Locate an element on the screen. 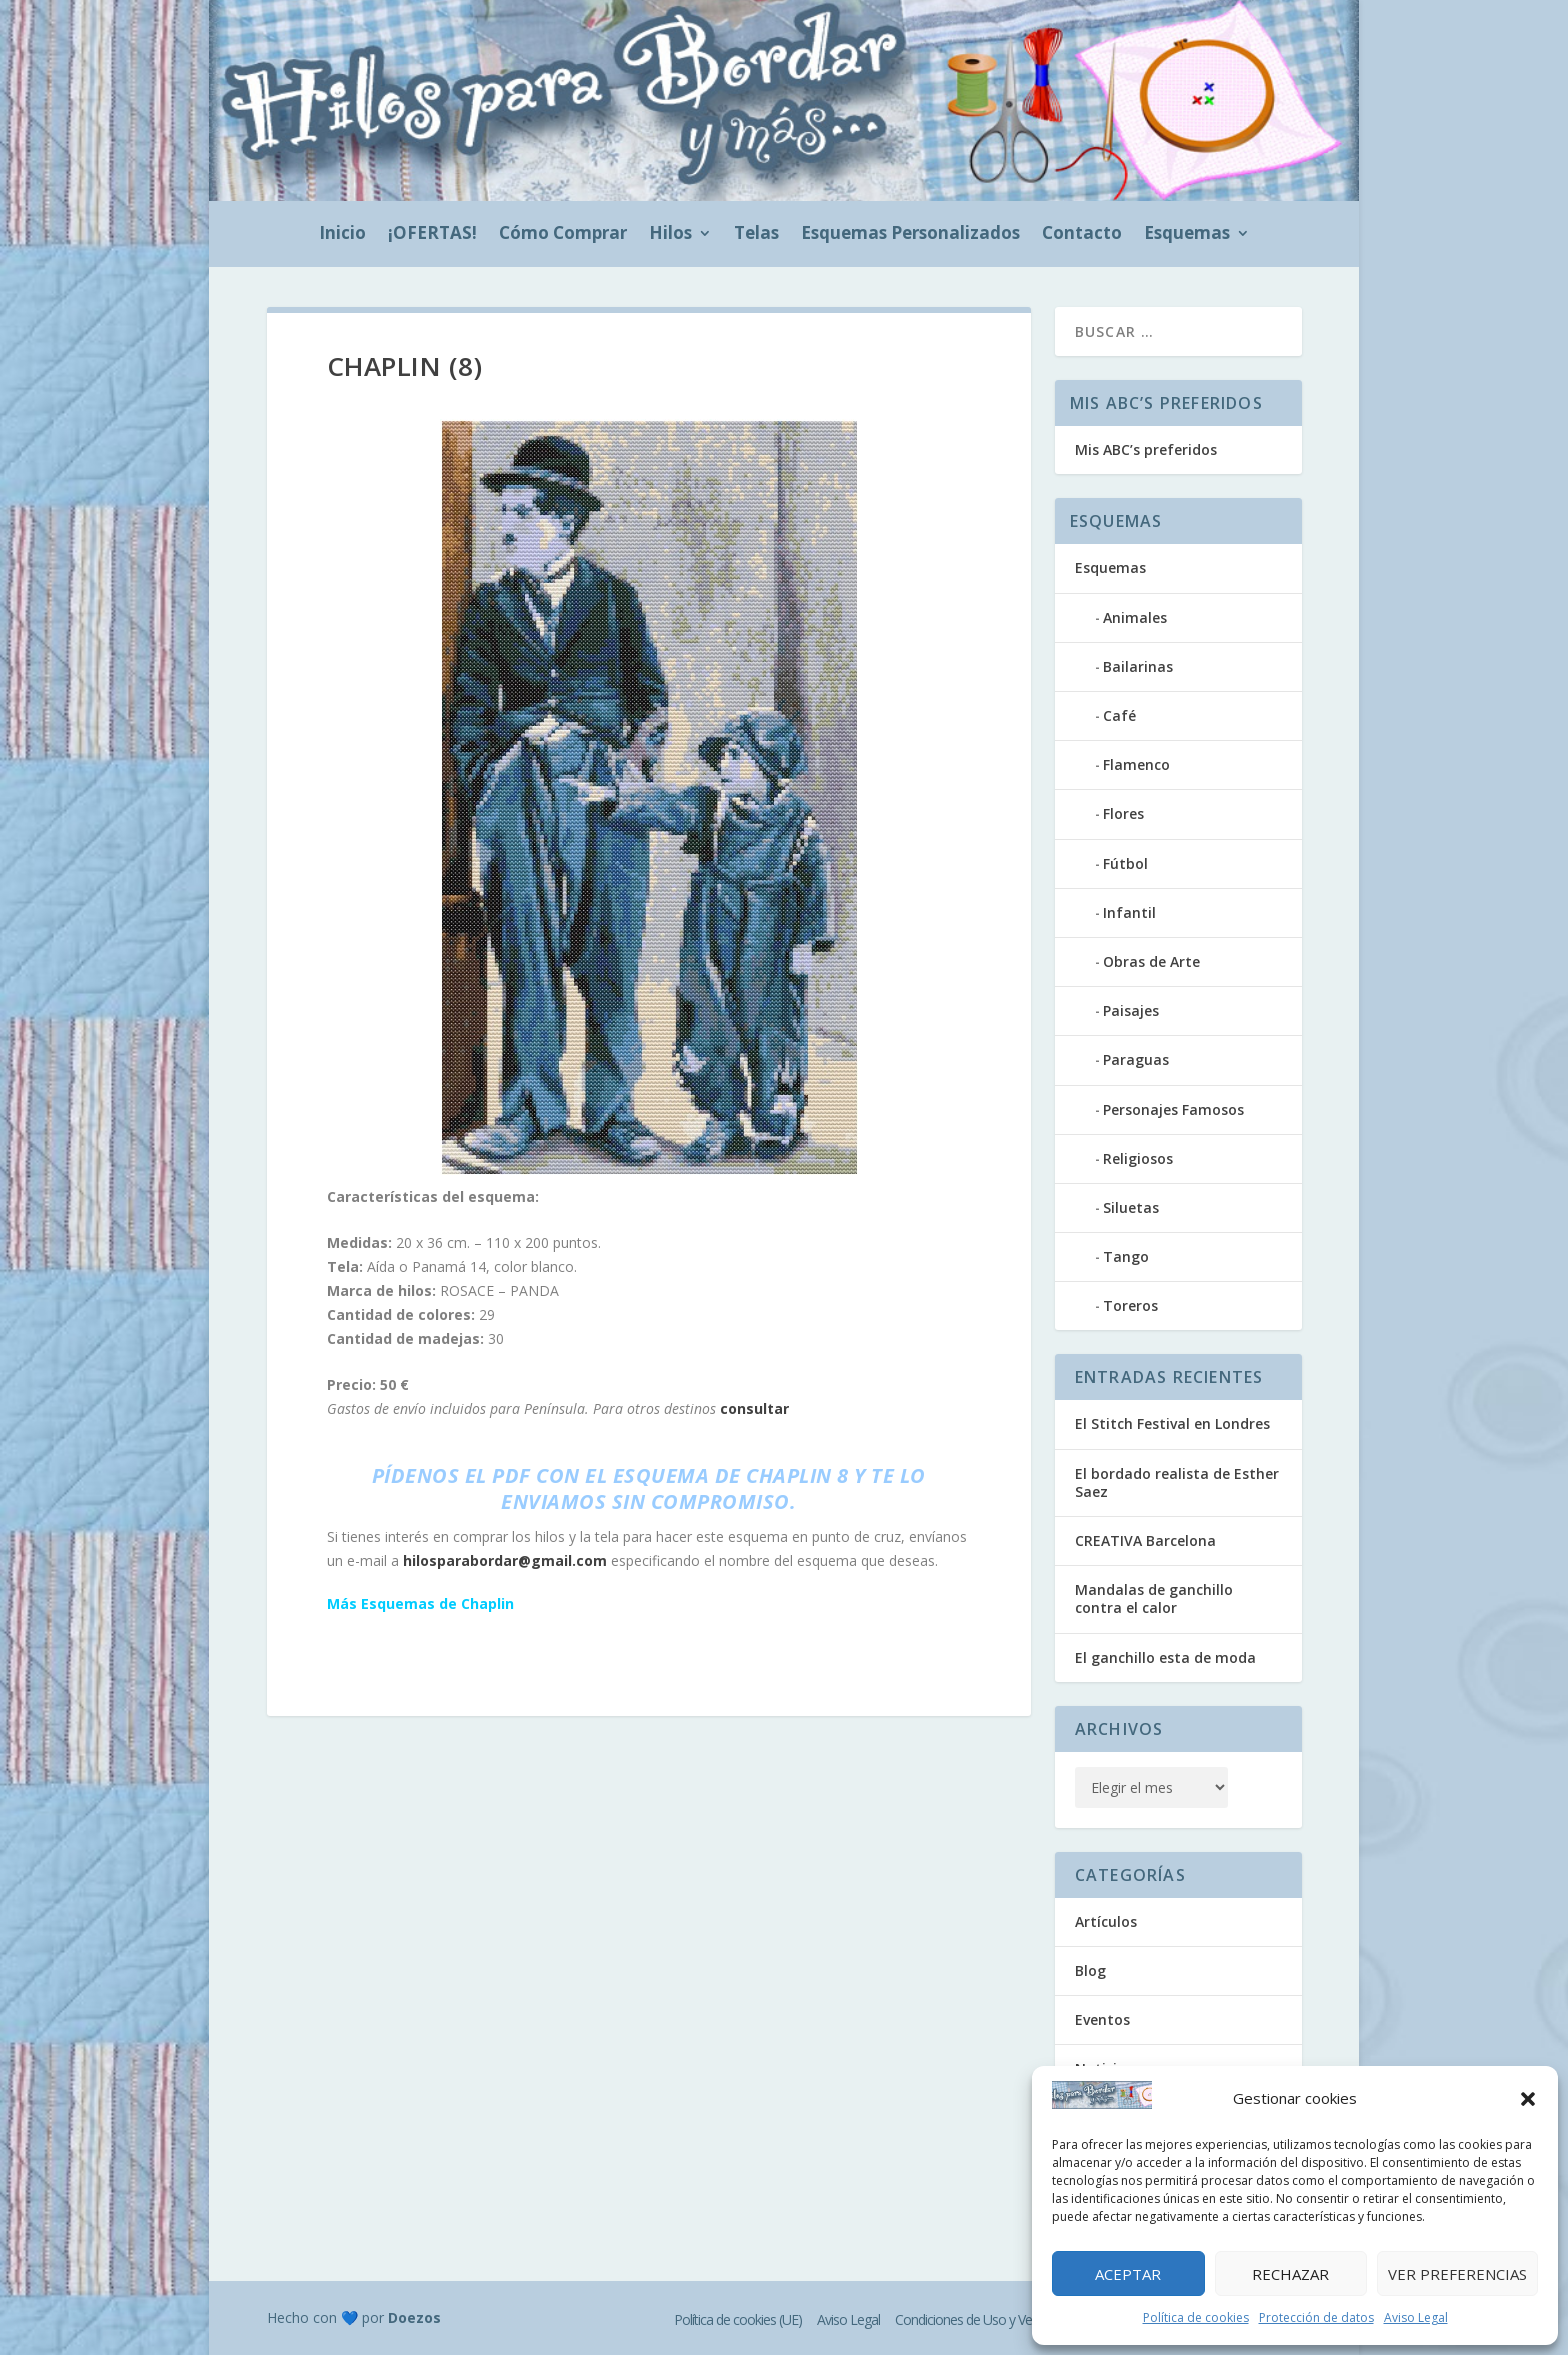 The height and width of the screenshot is (2355, 1568). El bordado realista de Esther Saez is located at coordinates (1177, 1482).